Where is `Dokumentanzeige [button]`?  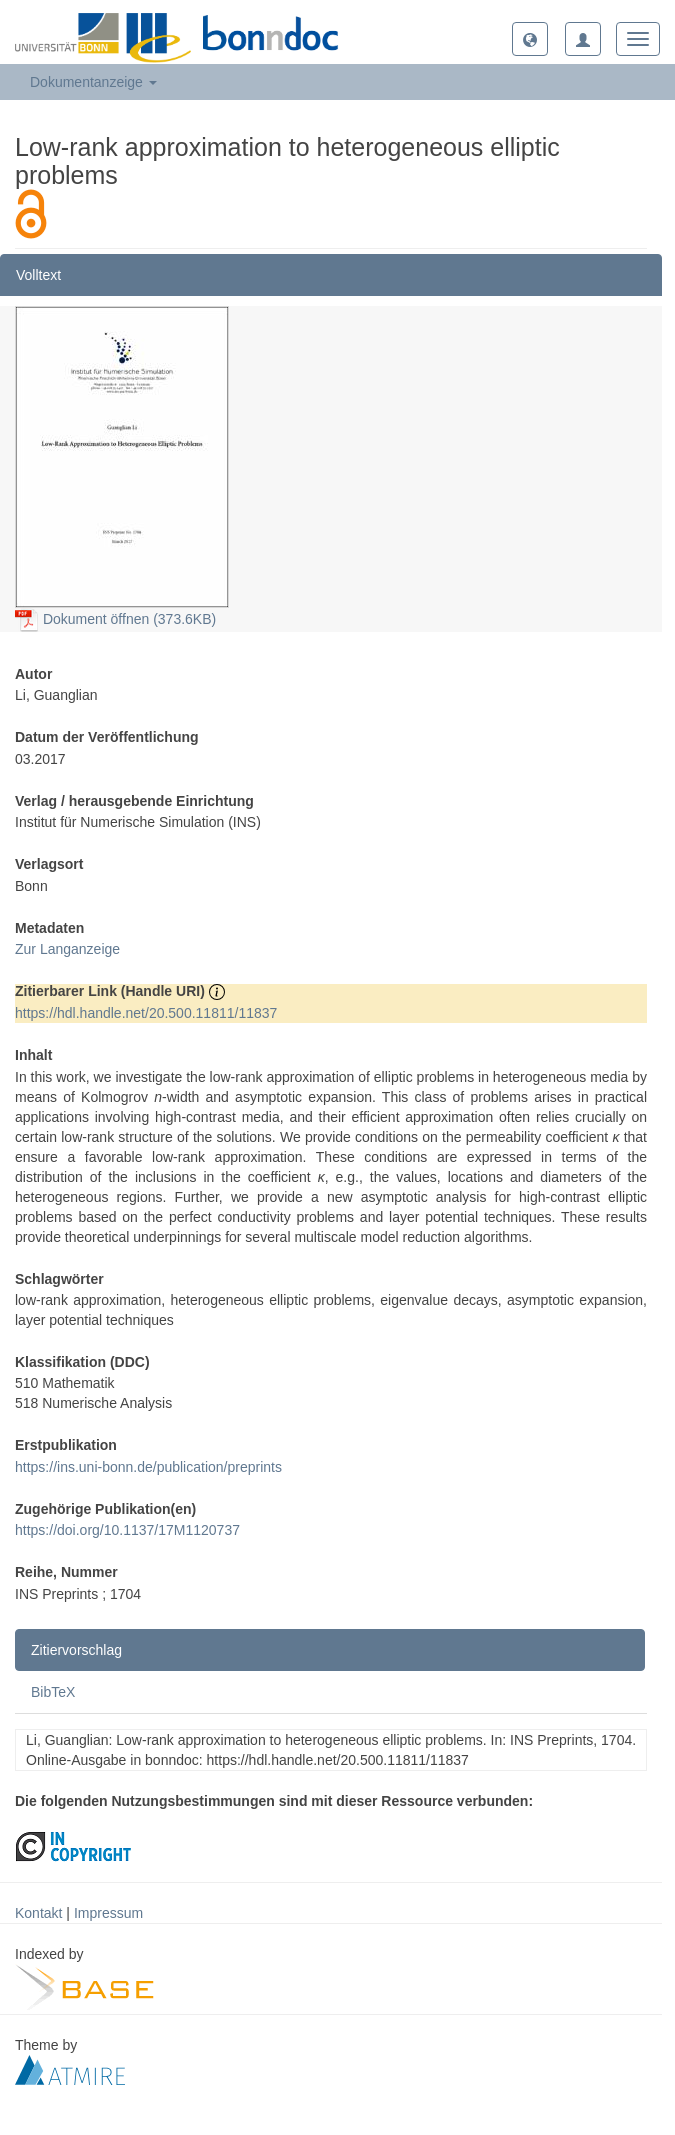
Dokumentanzeige [button] is located at coordinates (93, 82).